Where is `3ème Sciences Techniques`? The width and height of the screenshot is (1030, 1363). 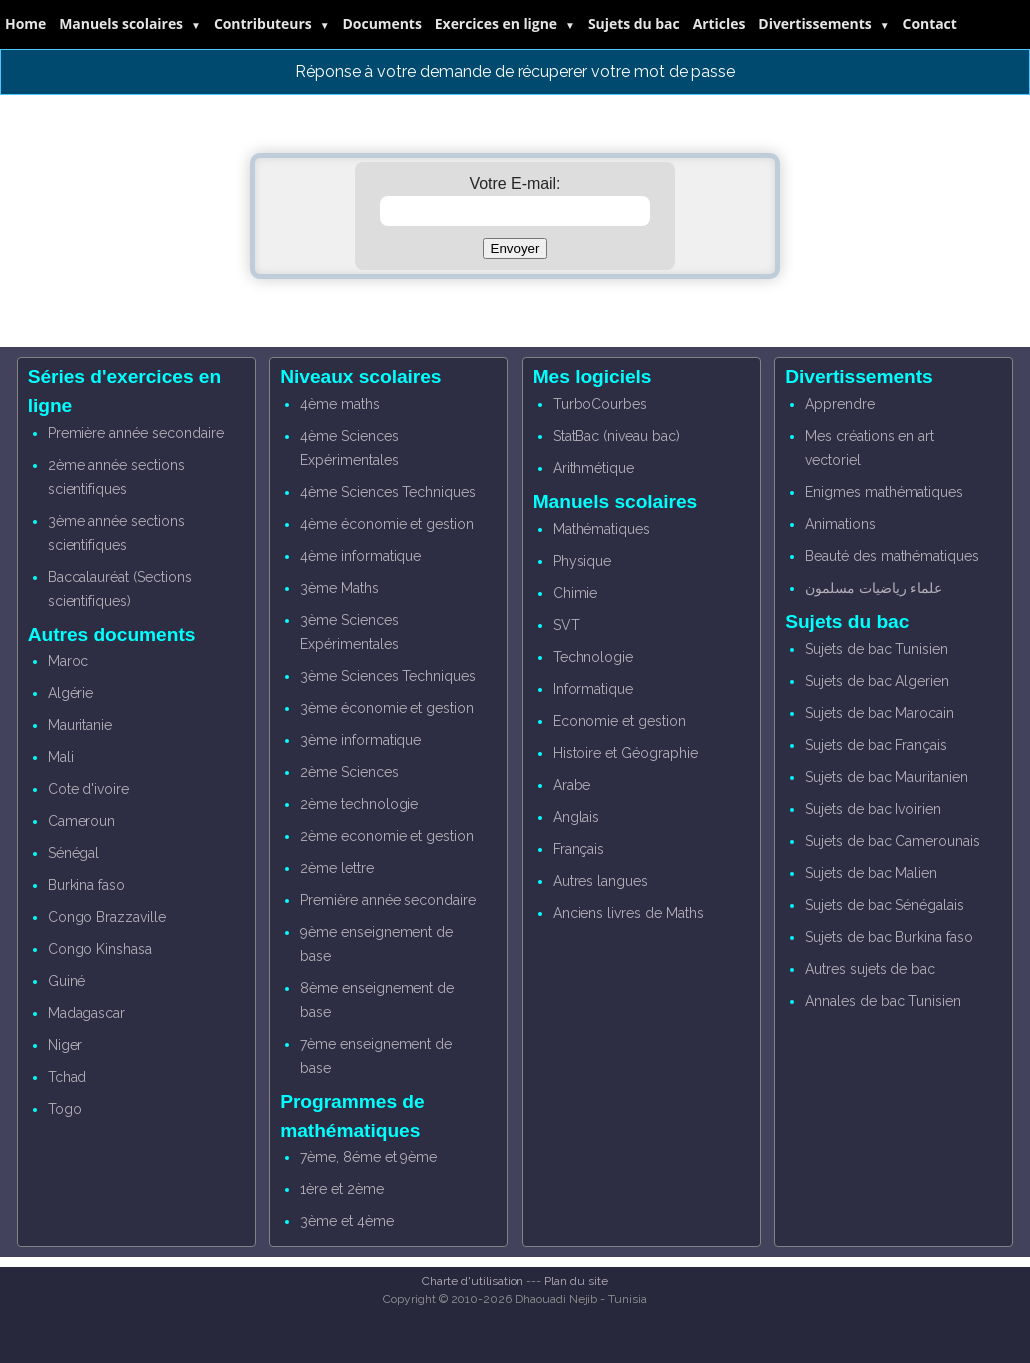
3ème Sciences Techniques is located at coordinates (388, 676).